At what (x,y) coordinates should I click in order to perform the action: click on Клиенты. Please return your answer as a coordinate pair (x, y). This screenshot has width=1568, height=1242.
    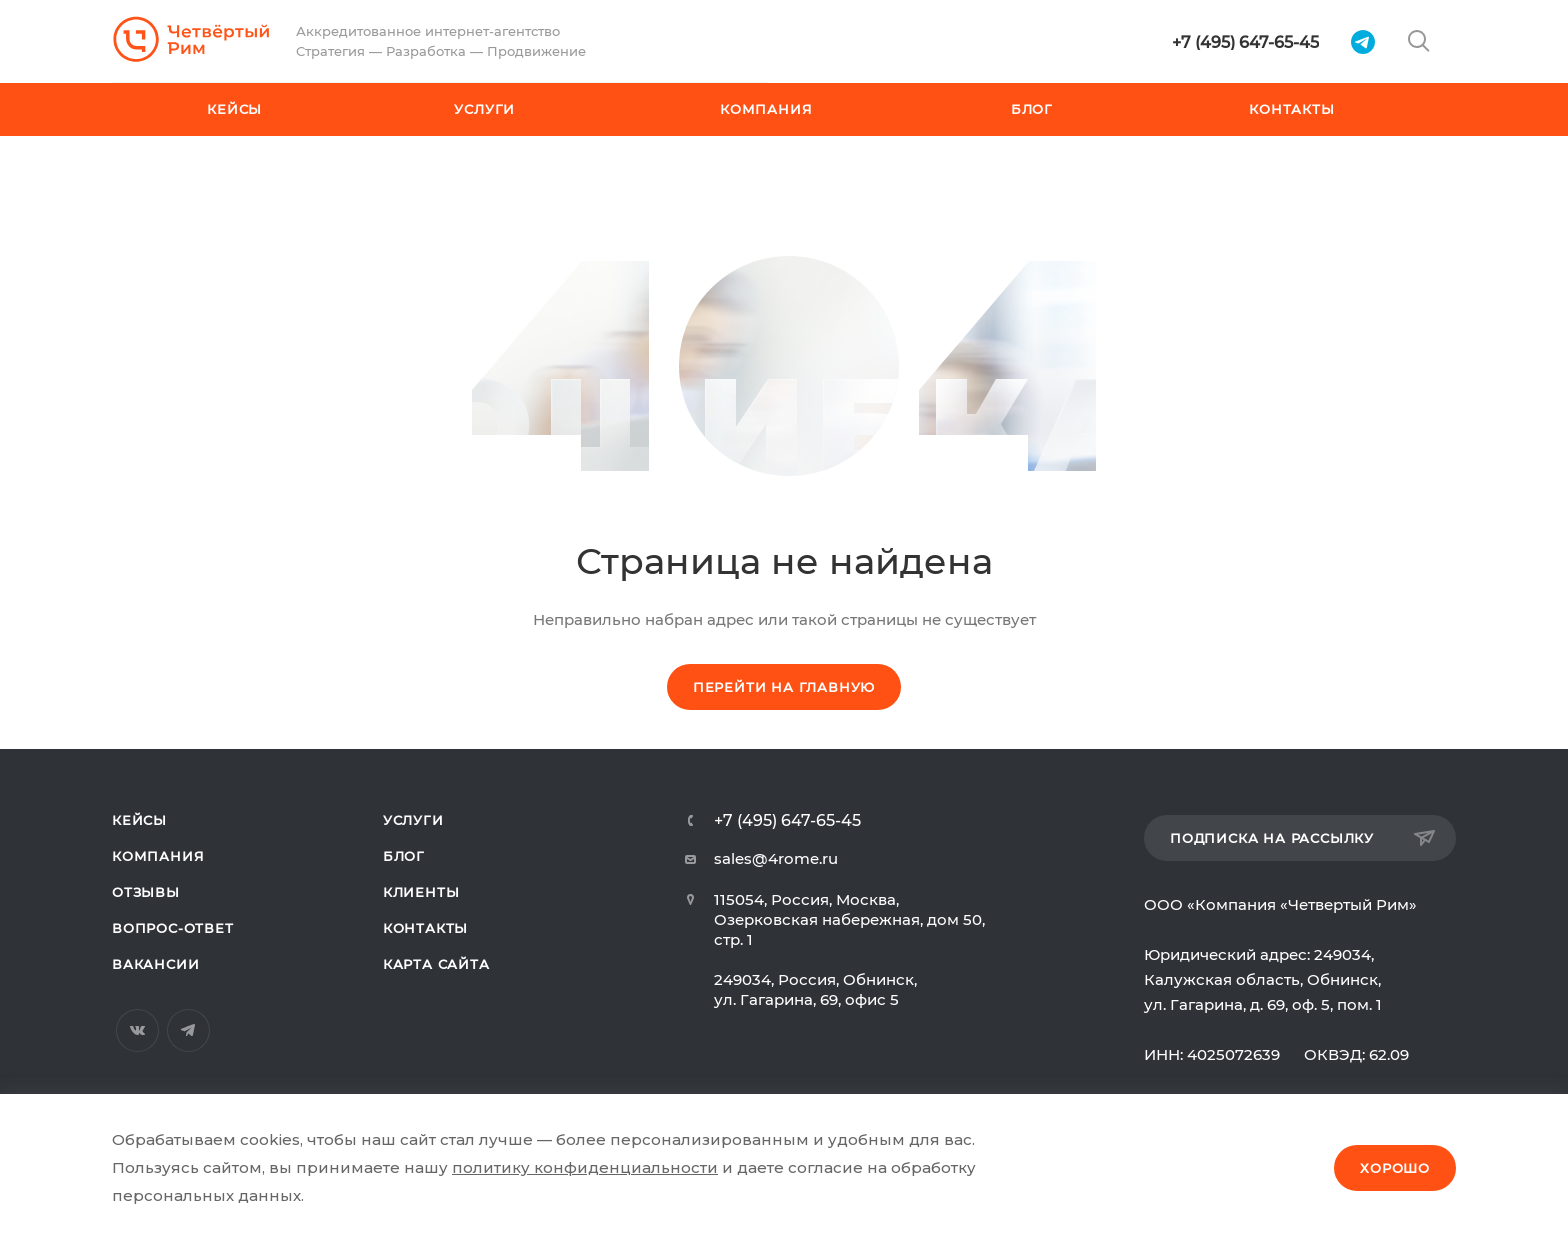
    Looking at the image, I should click on (421, 892).